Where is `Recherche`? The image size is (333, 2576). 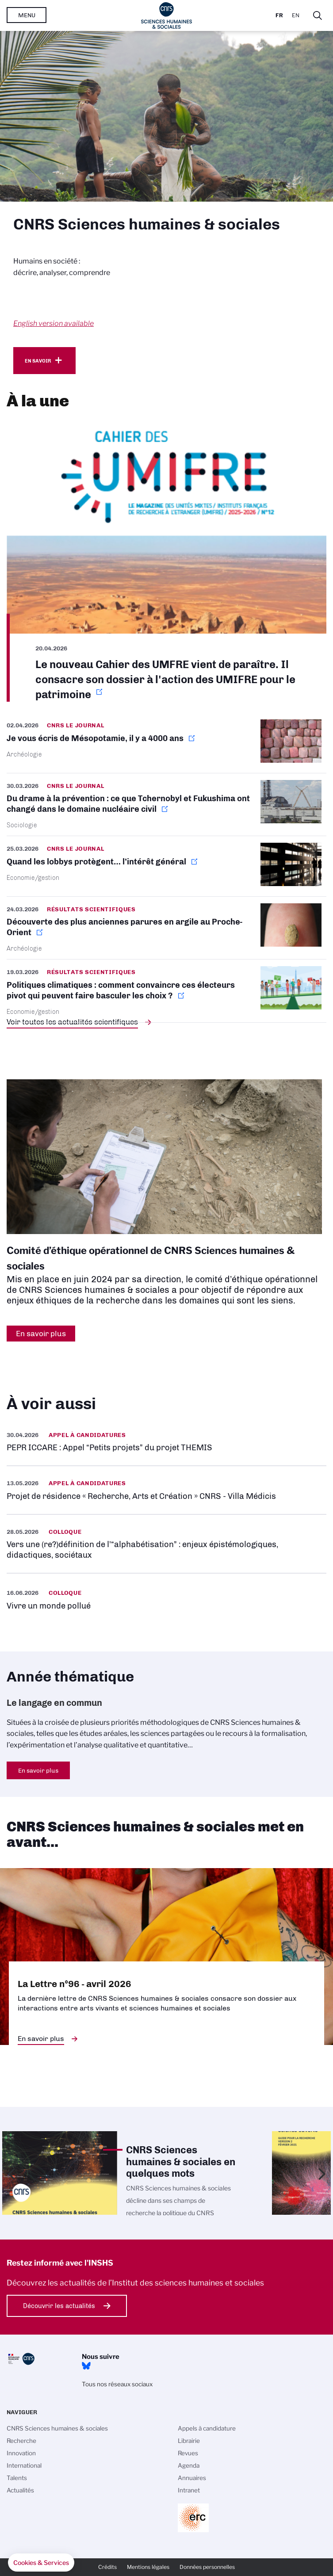
Recherche is located at coordinates (21, 2440).